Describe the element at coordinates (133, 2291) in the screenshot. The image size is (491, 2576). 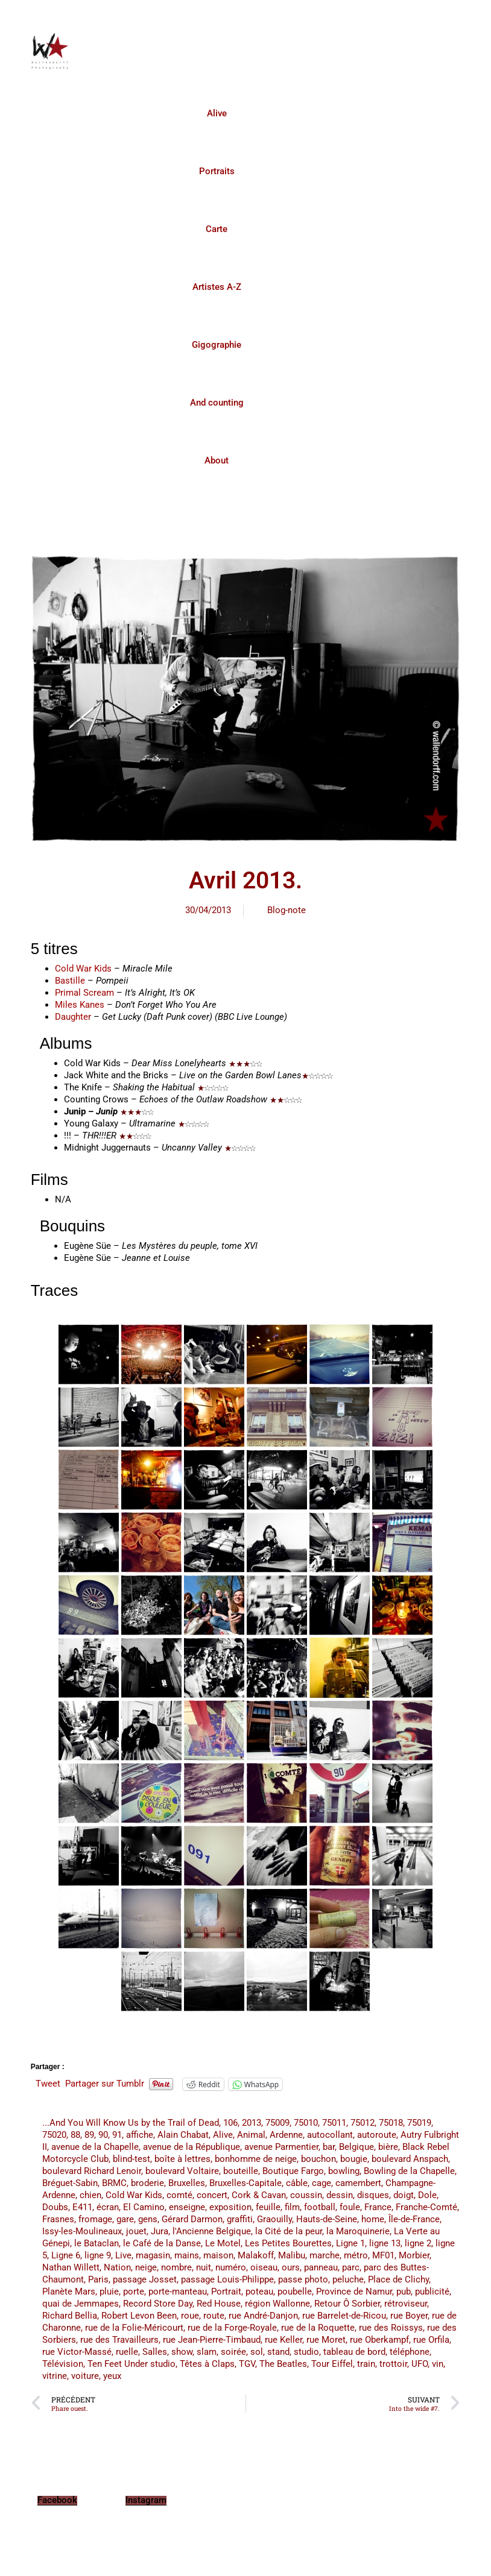
I see `porte` at that location.